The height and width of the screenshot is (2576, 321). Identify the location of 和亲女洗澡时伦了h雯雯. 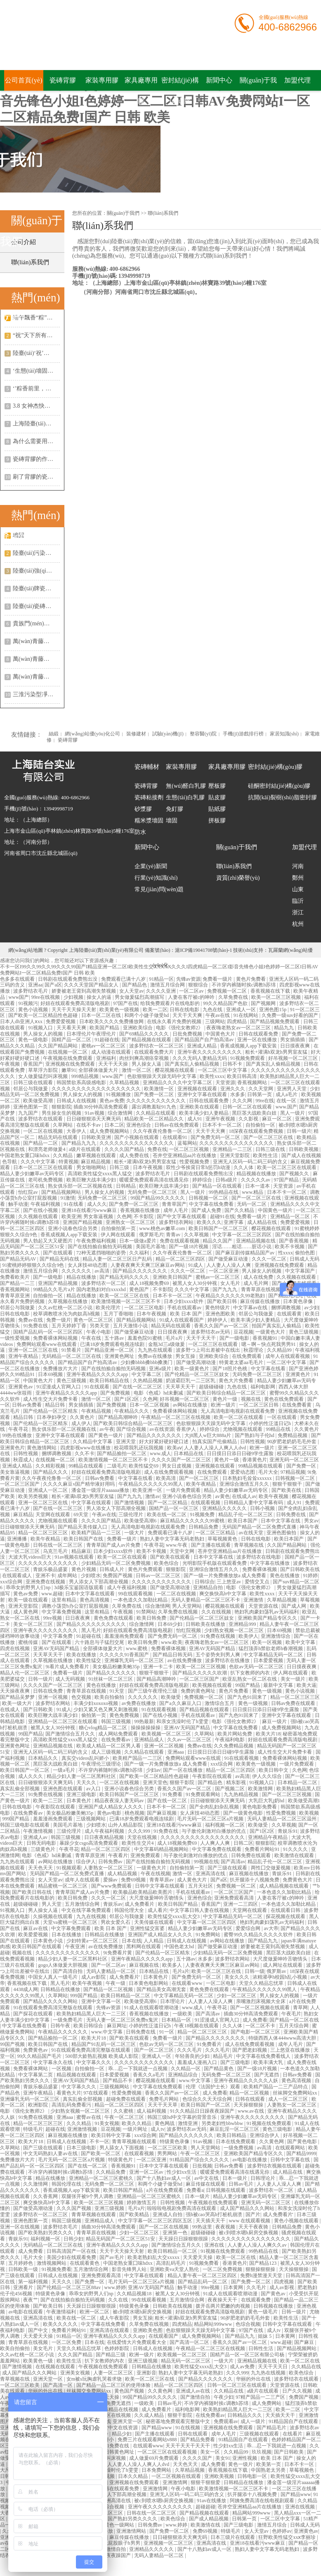
(183, 1721).